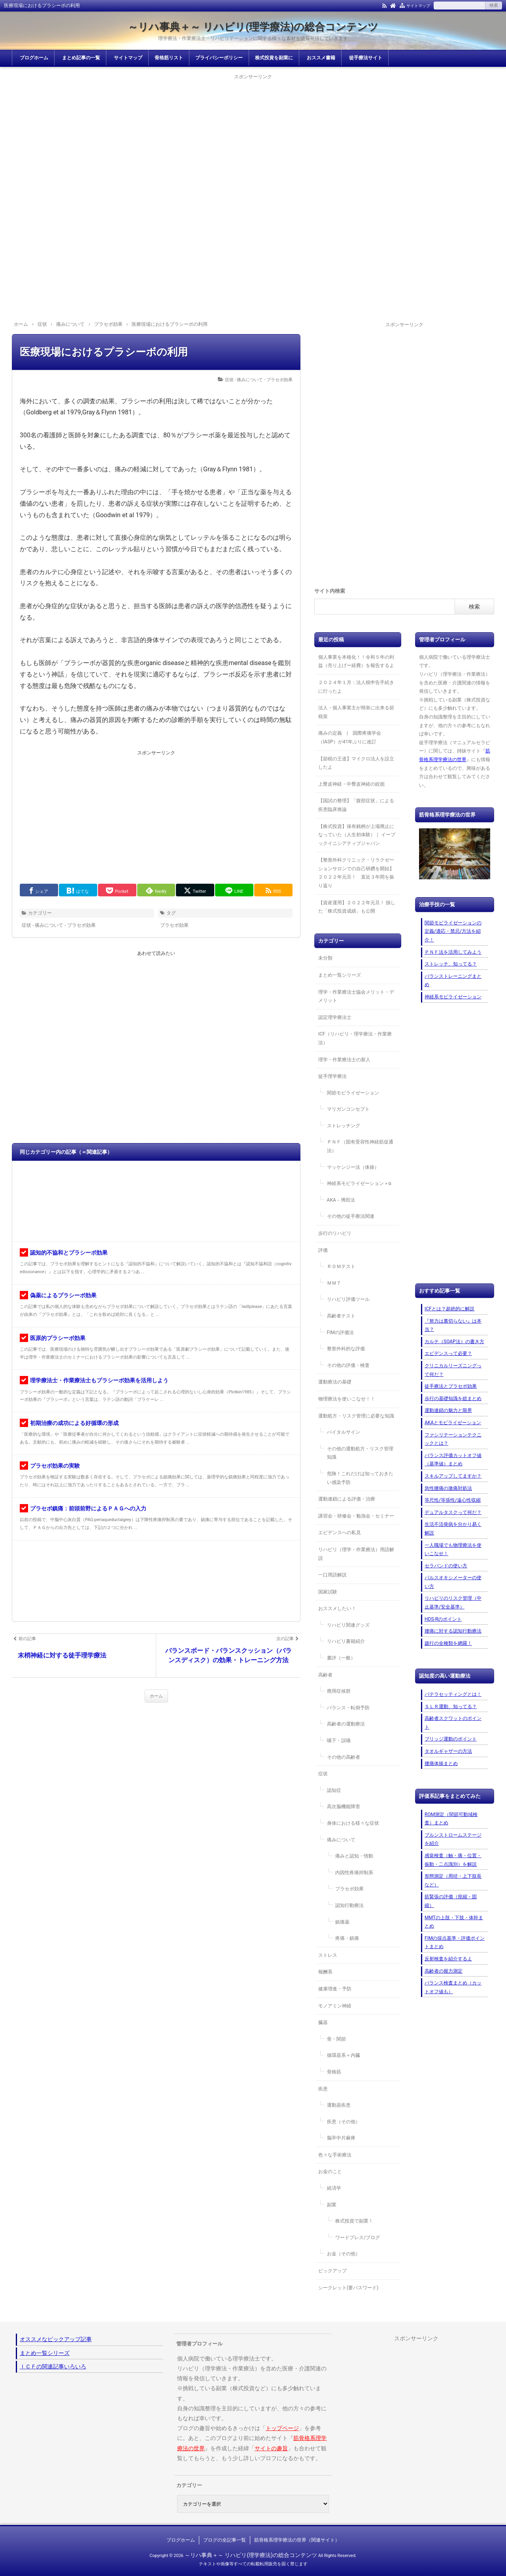  I want to click on 運動器疾患, so click(339, 2105).